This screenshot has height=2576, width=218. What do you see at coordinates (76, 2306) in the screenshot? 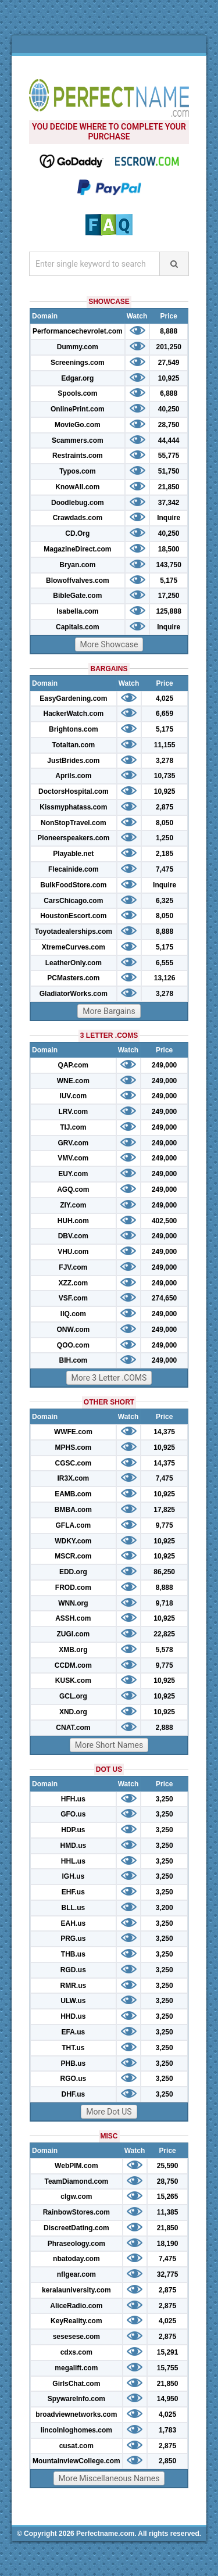
I see `AliceRadio.com` at bounding box center [76, 2306].